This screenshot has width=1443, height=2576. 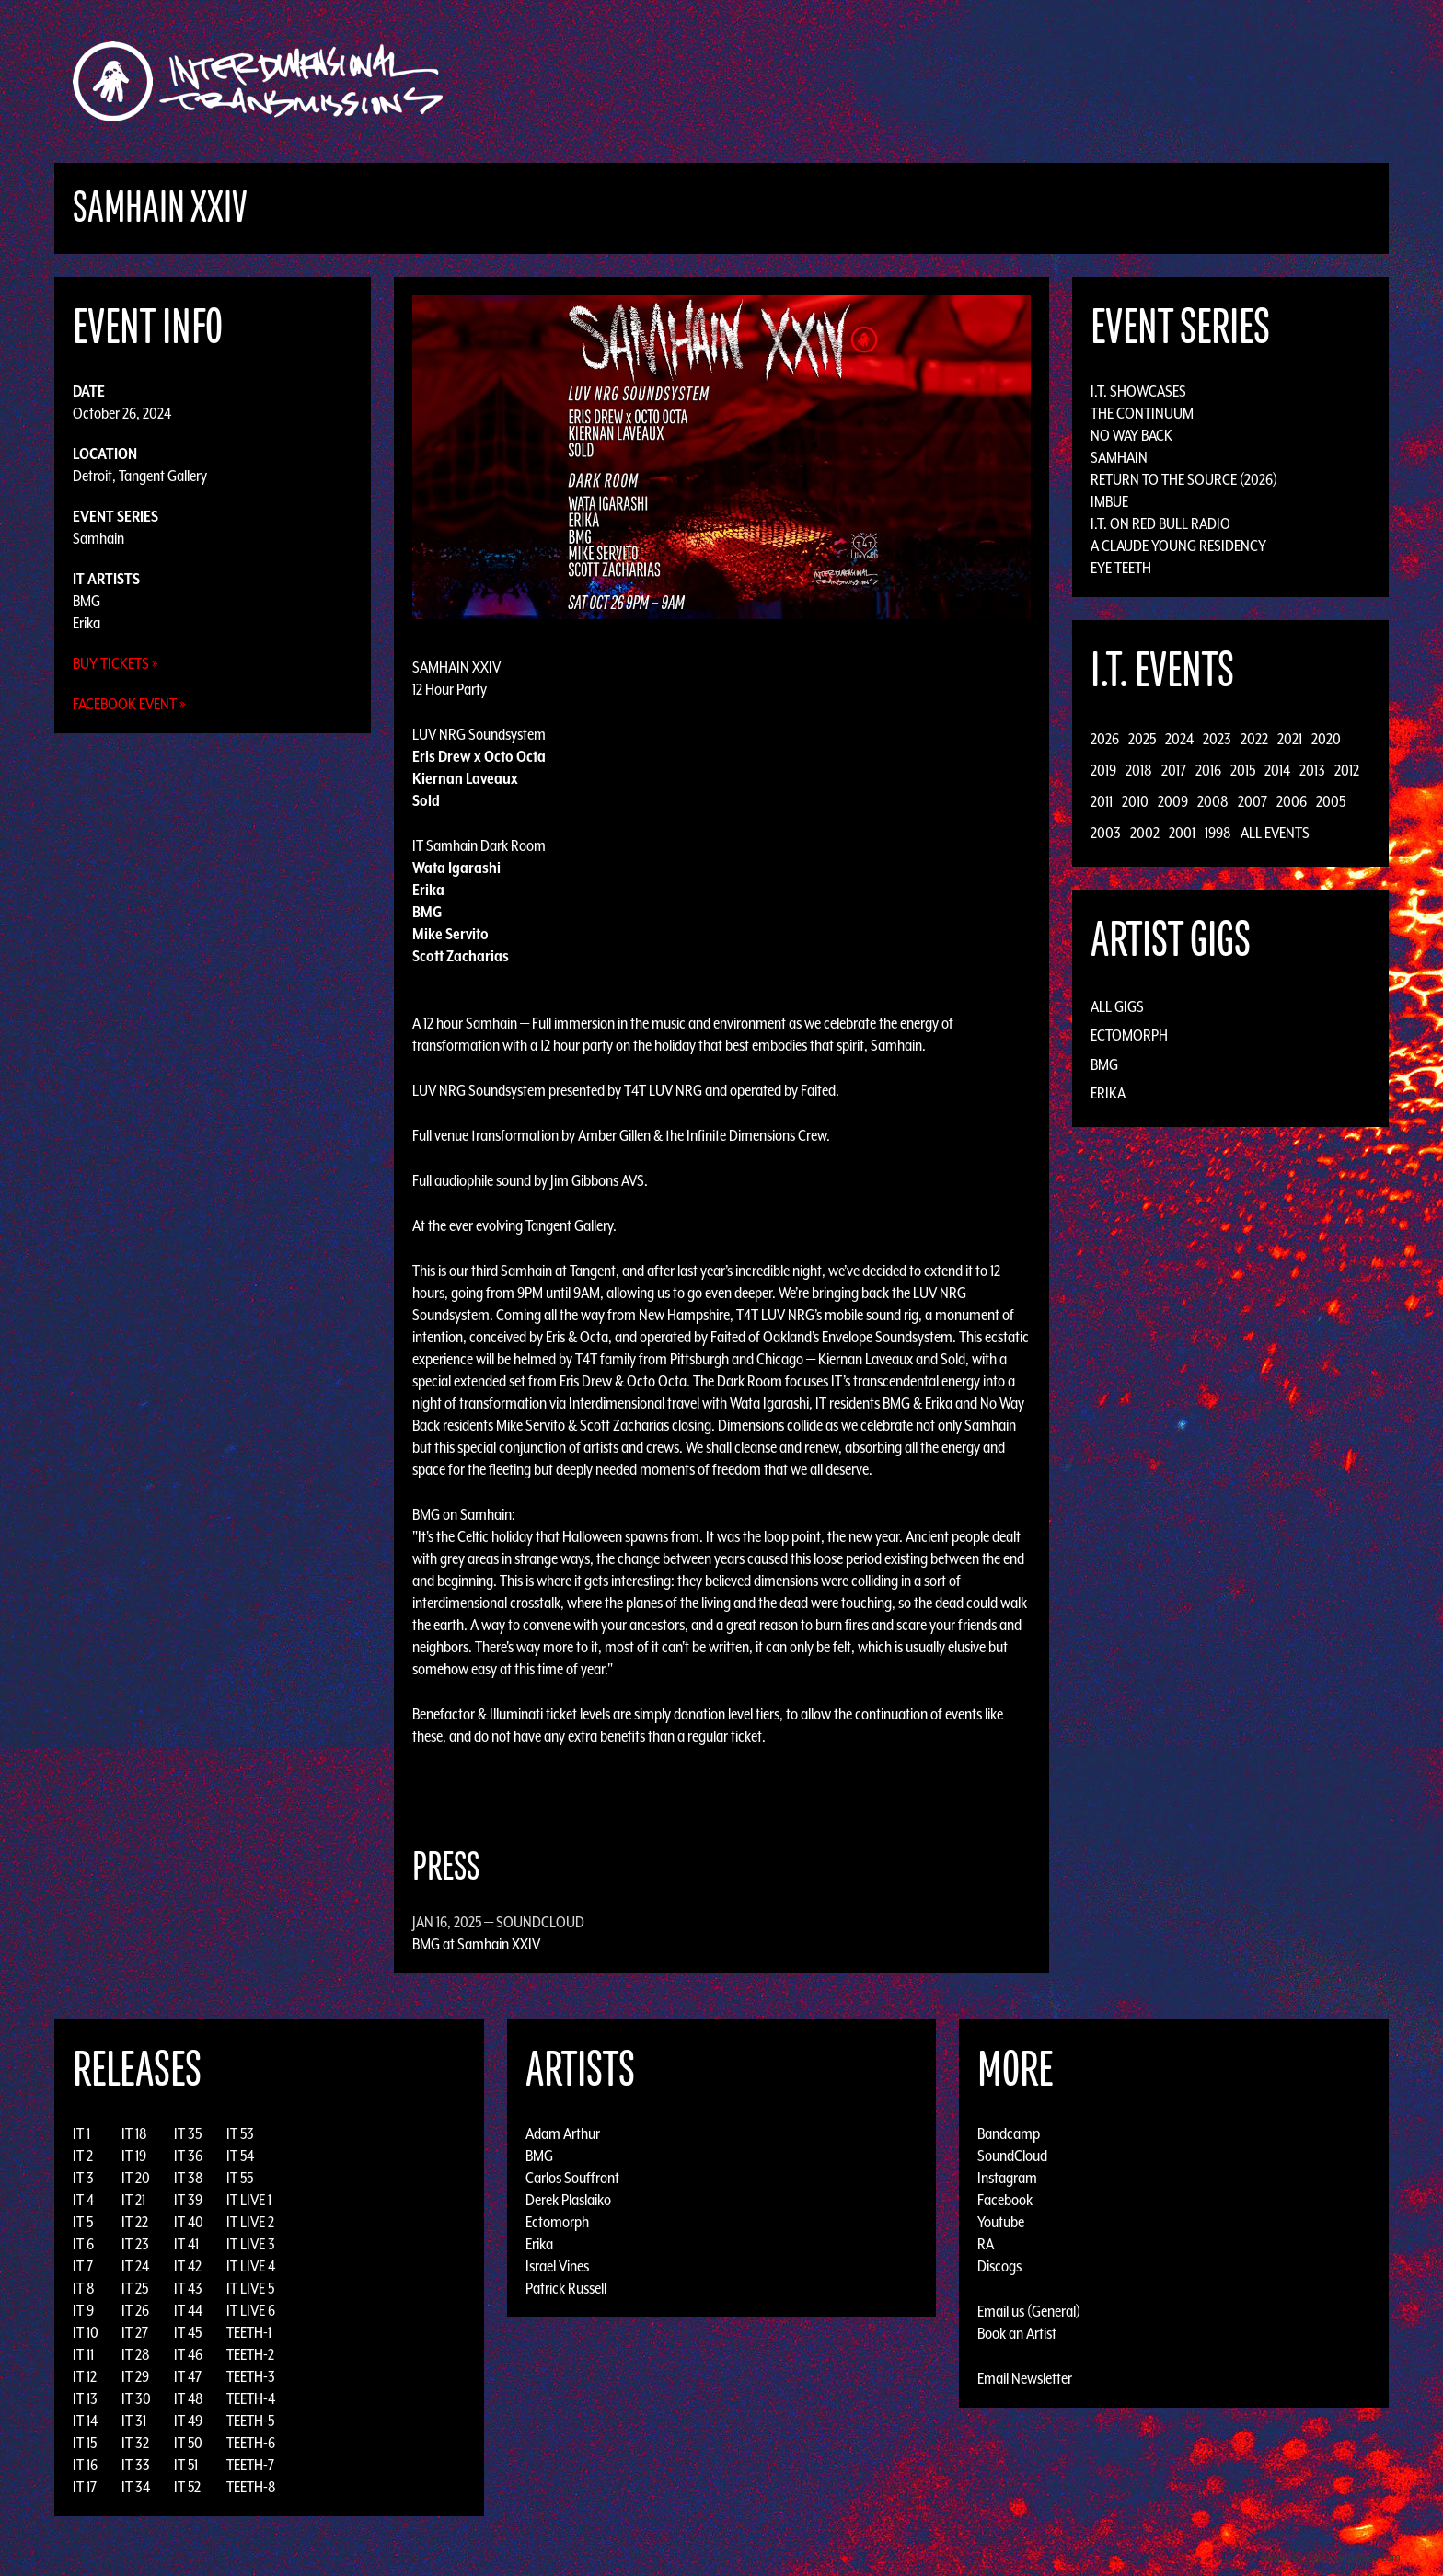 What do you see at coordinates (938, 81) in the screenshot?
I see `Events` at bounding box center [938, 81].